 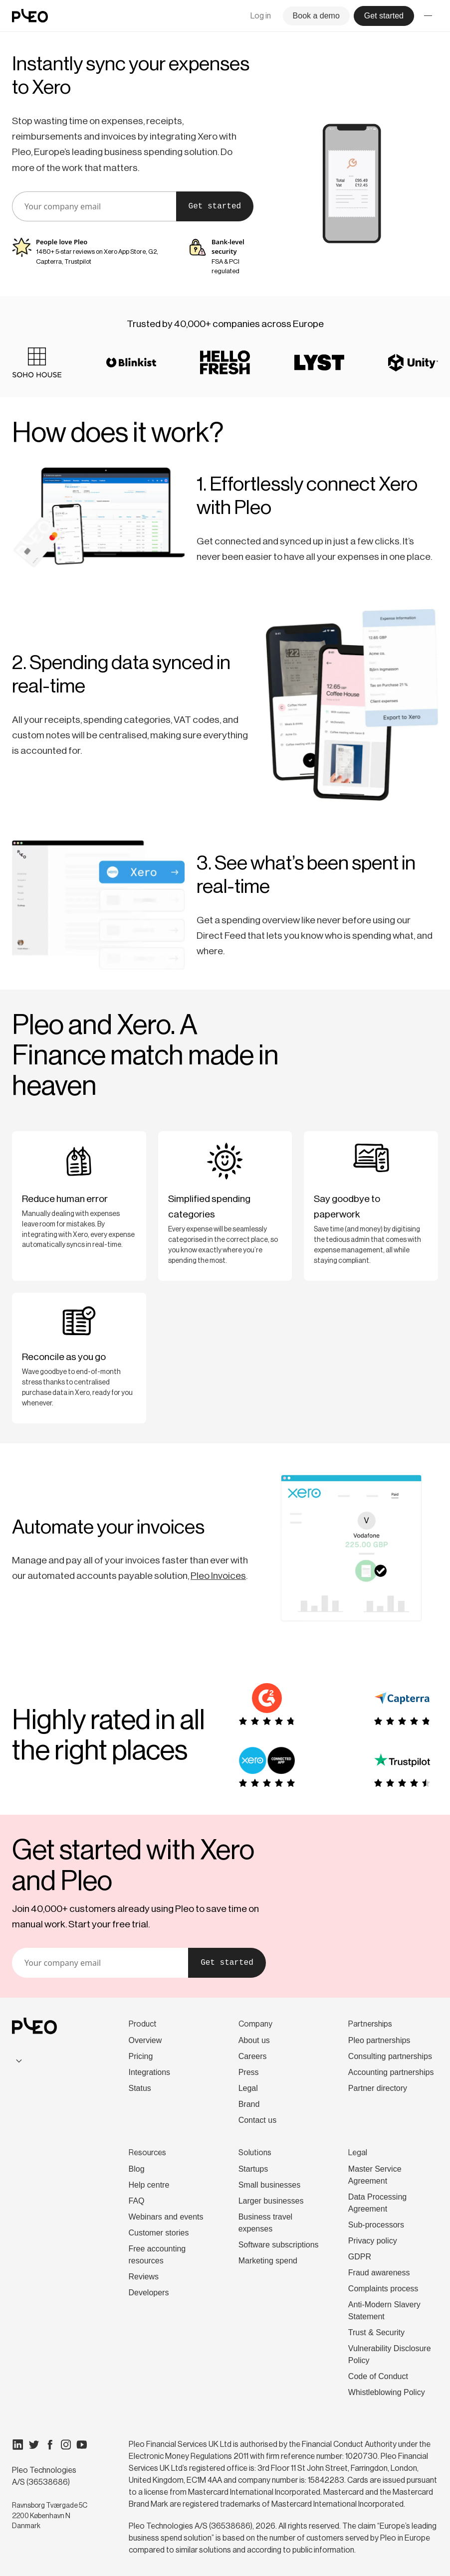 What do you see at coordinates (94, 206) in the screenshot?
I see `[email]` at bounding box center [94, 206].